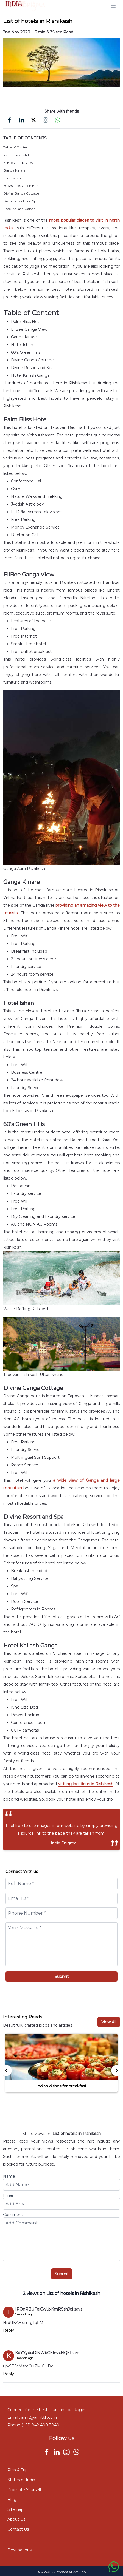  I want to click on Blog, so click(11, 2499).